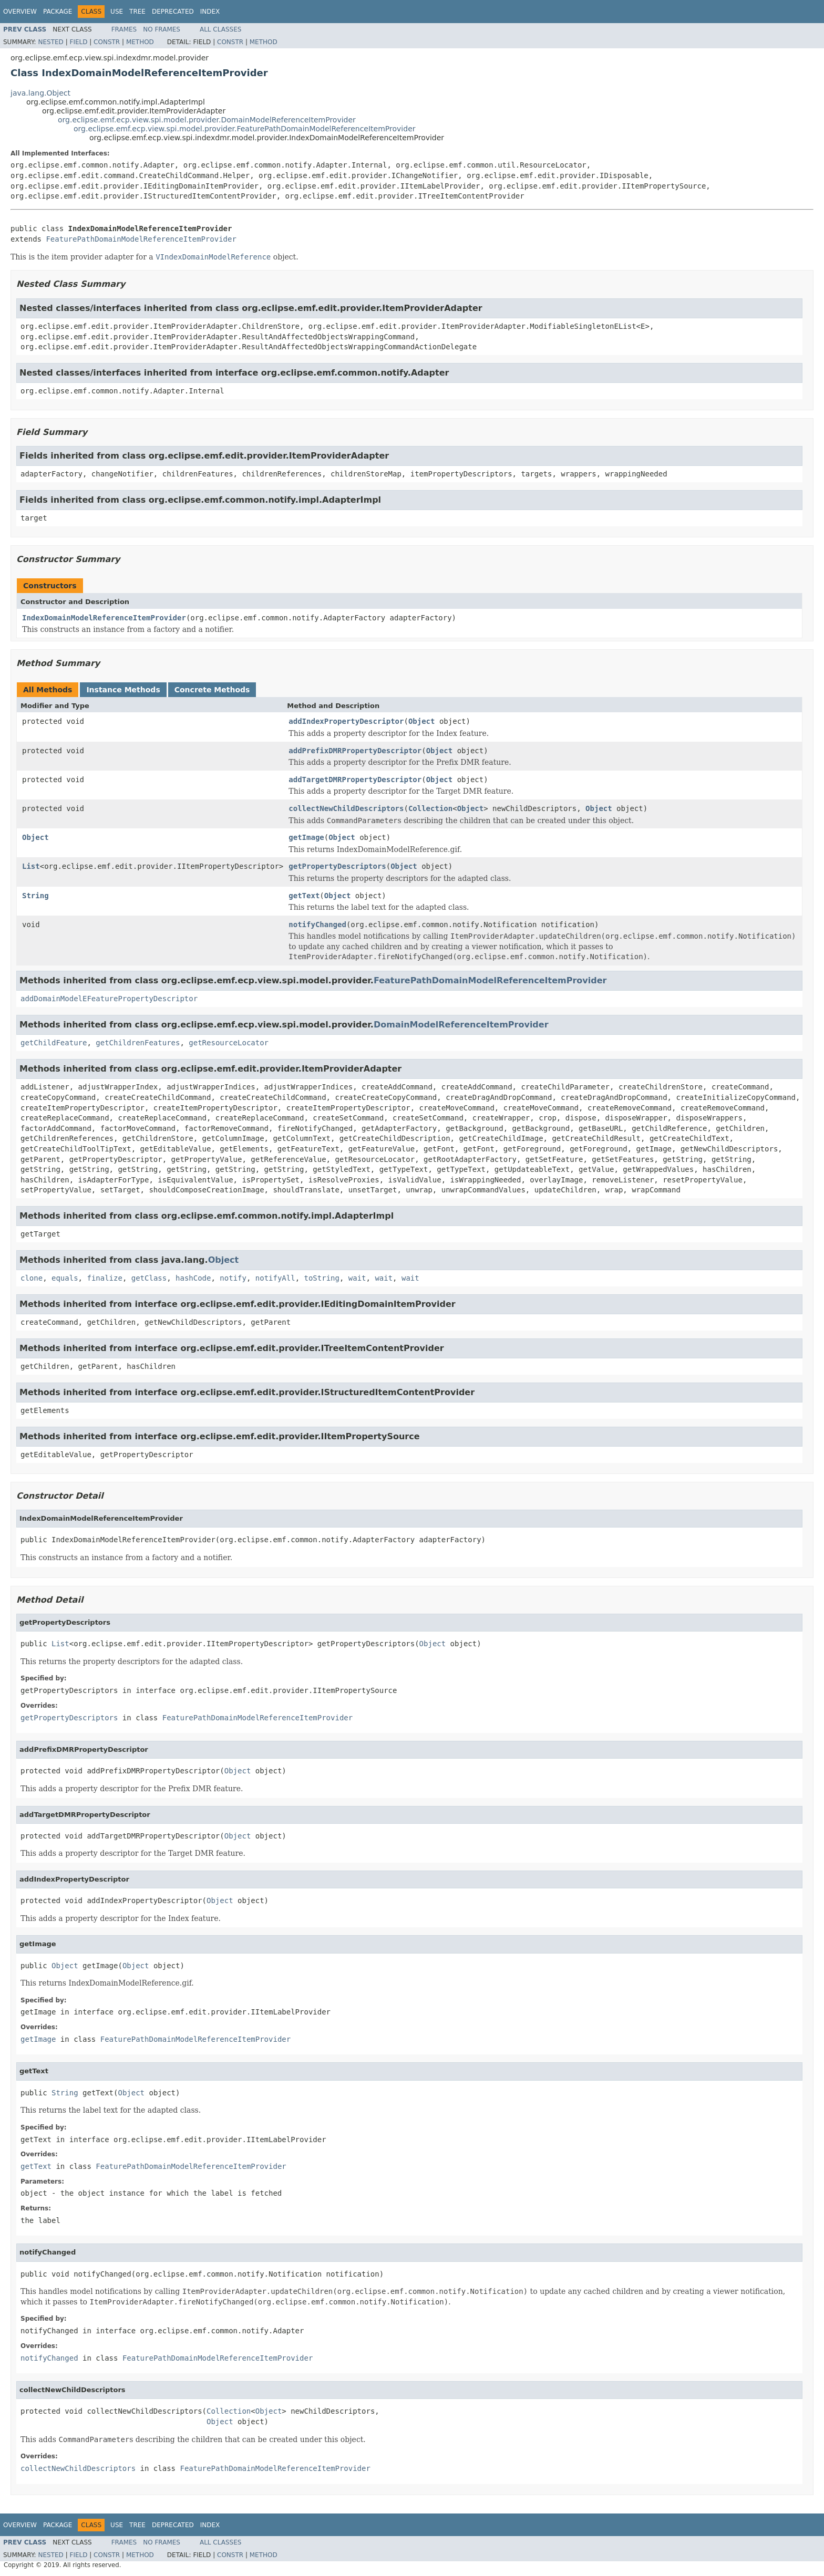 The height and width of the screenshot is (2576, 824). Describe the element at coordinates (220, 29) in the screenshot. I see `All Classes` at that location.